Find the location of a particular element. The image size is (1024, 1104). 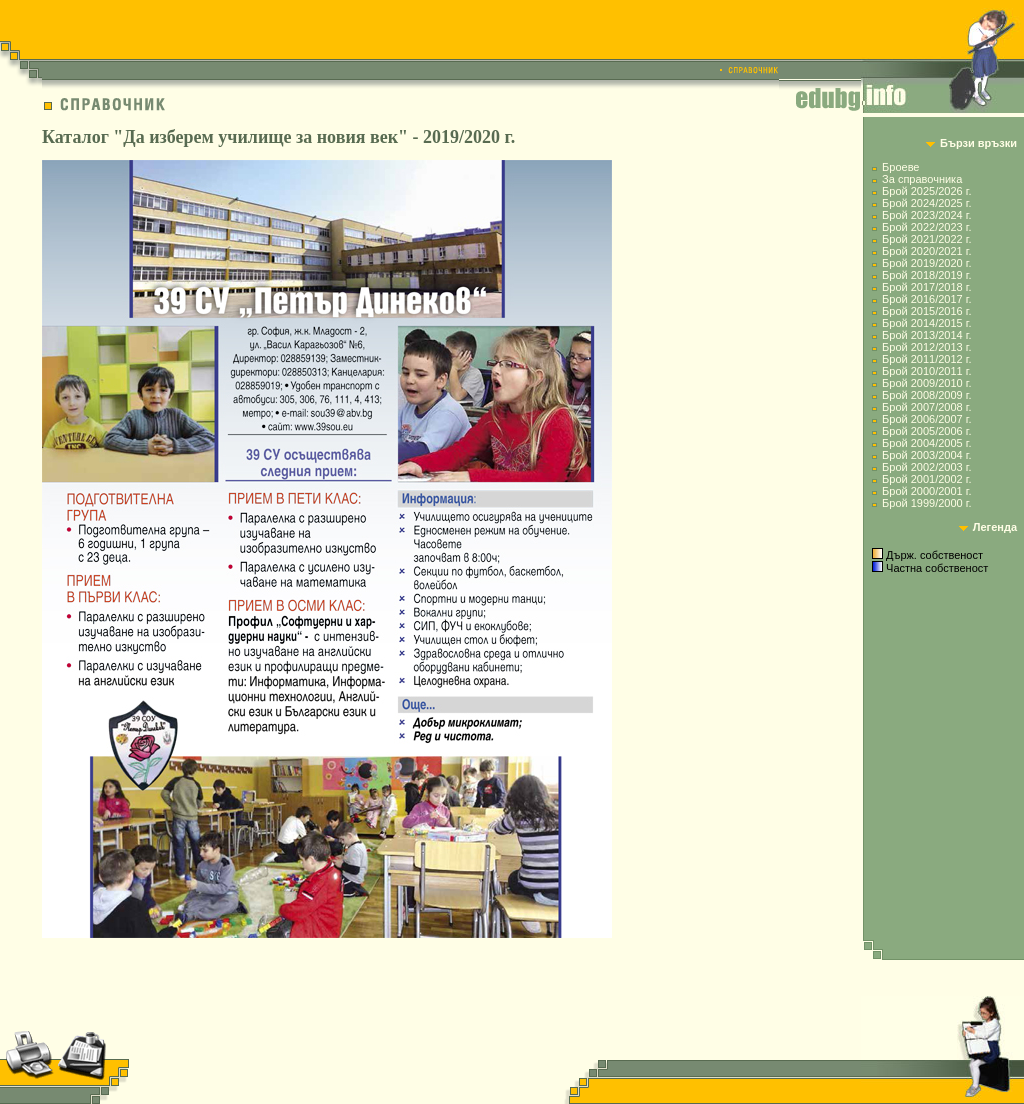

Брой 2017/2018 г. is located at coordinates (926, 287).